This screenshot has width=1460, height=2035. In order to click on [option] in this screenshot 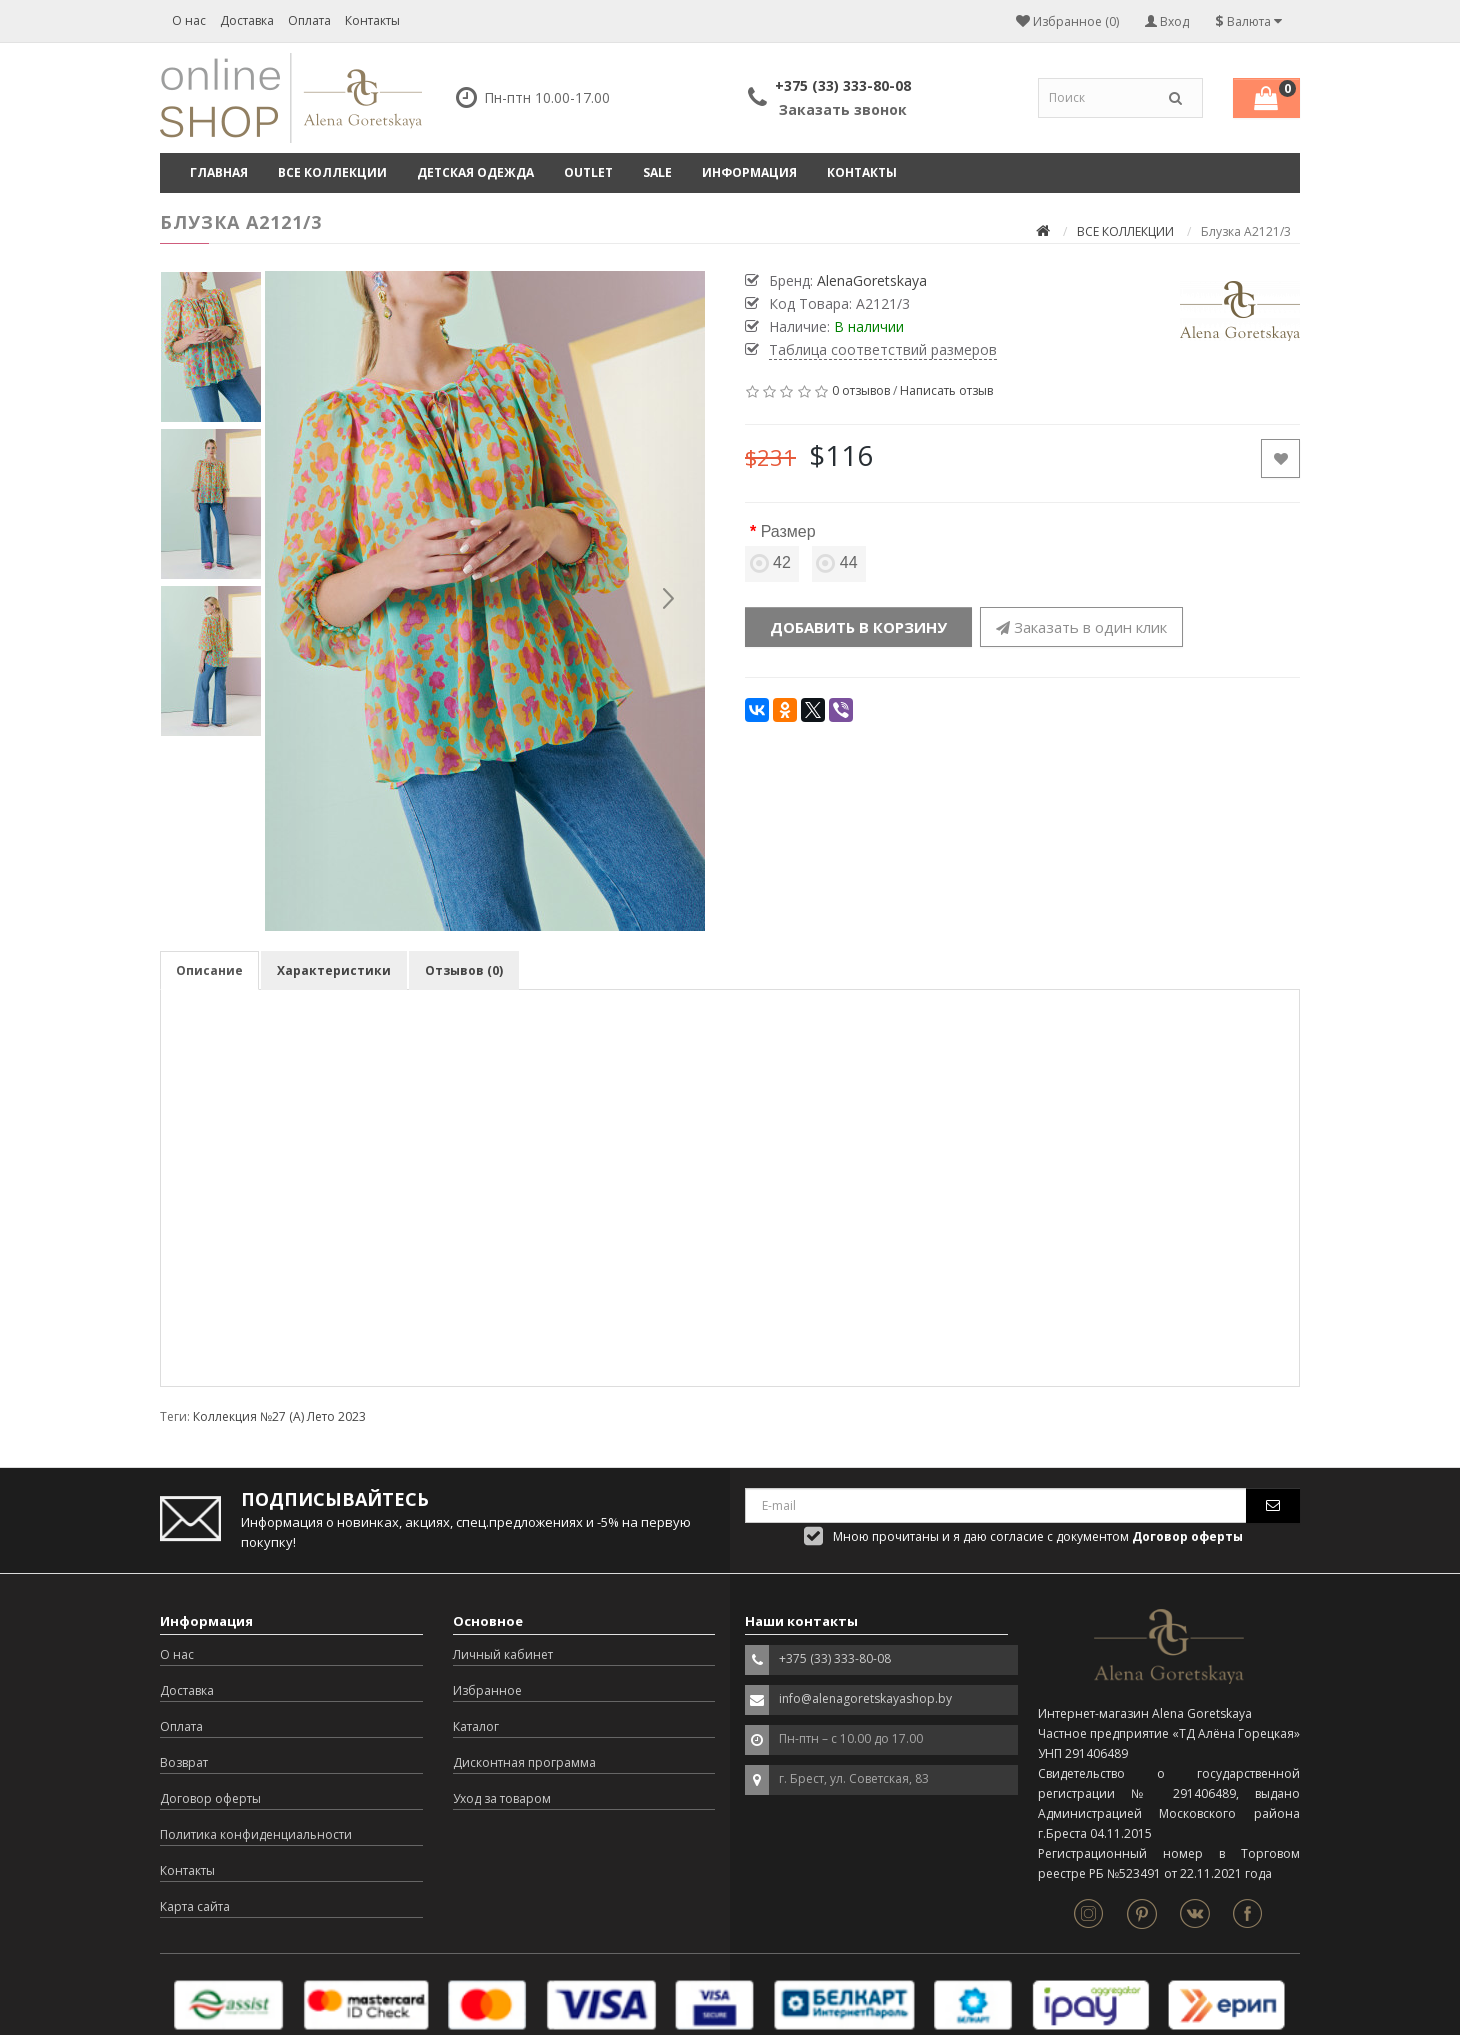, I will do `click(485, 601)`.